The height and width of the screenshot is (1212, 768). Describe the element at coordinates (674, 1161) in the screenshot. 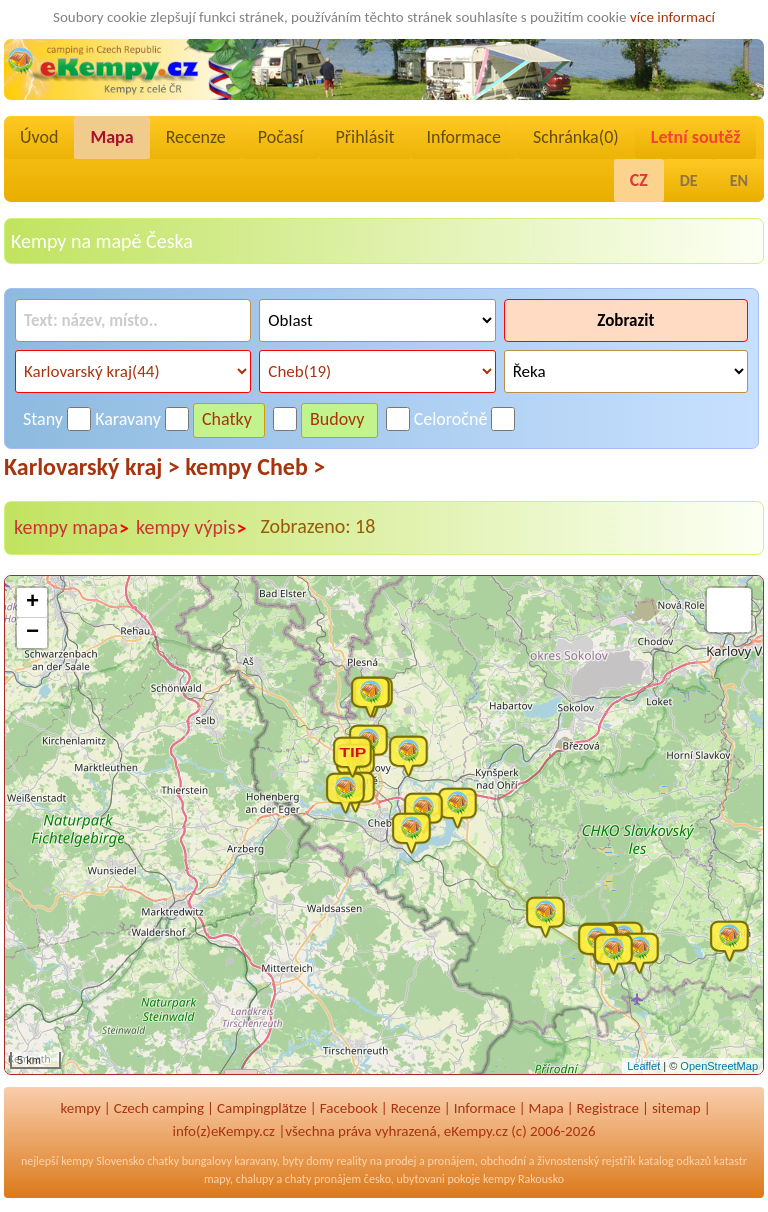

I see `katalog odkazů` at that location.